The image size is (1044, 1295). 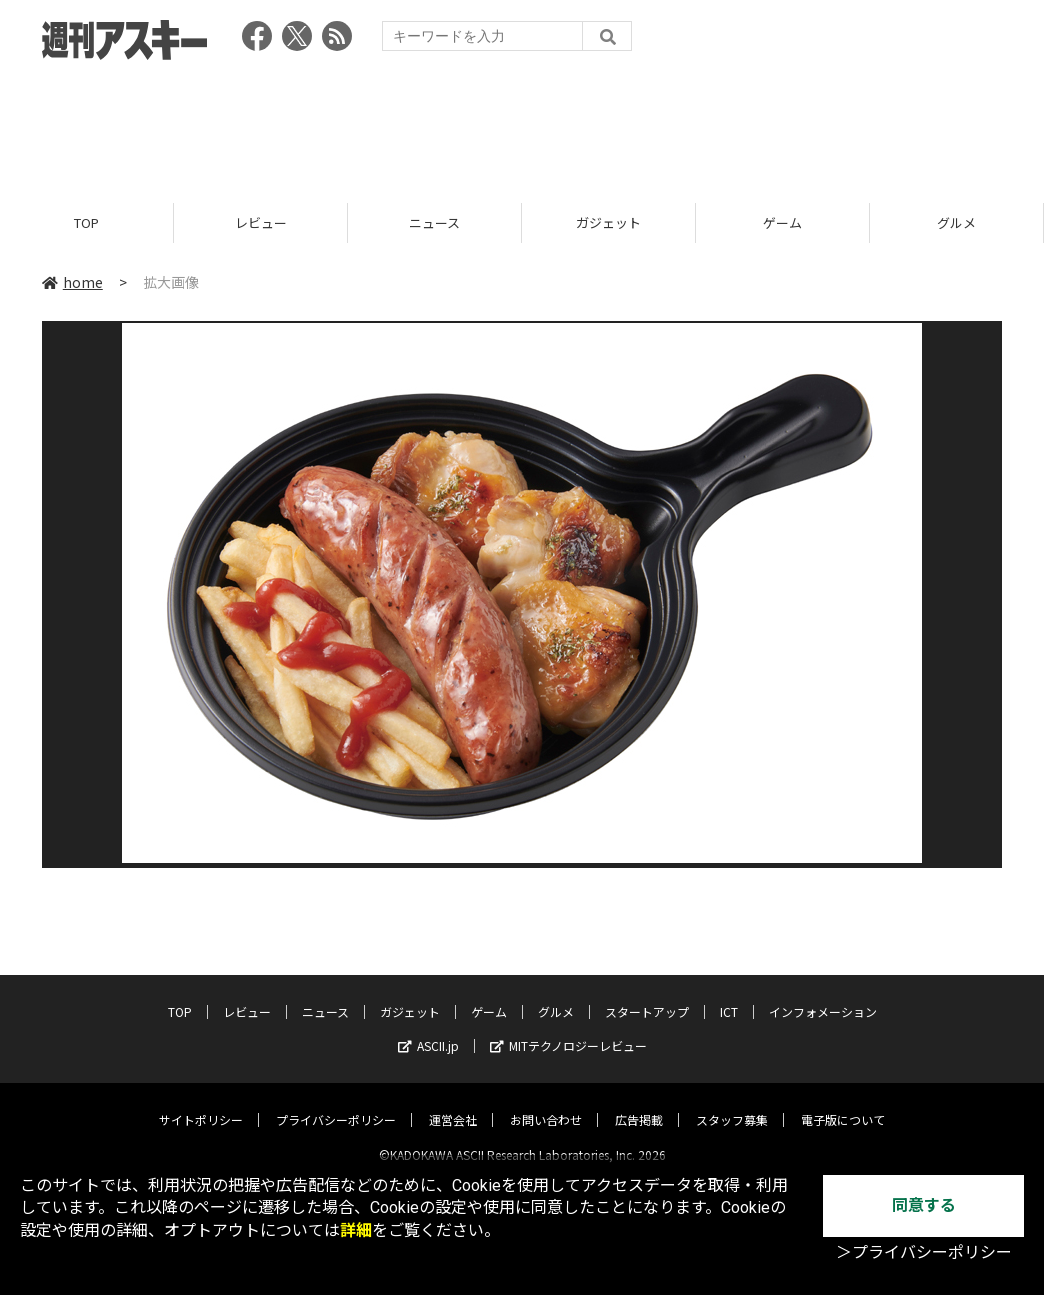 What do you see at coordinates (924, 1252) in the screenshot?
I see `＞プライバシーポリシー` at bounding box center [924, 1252].